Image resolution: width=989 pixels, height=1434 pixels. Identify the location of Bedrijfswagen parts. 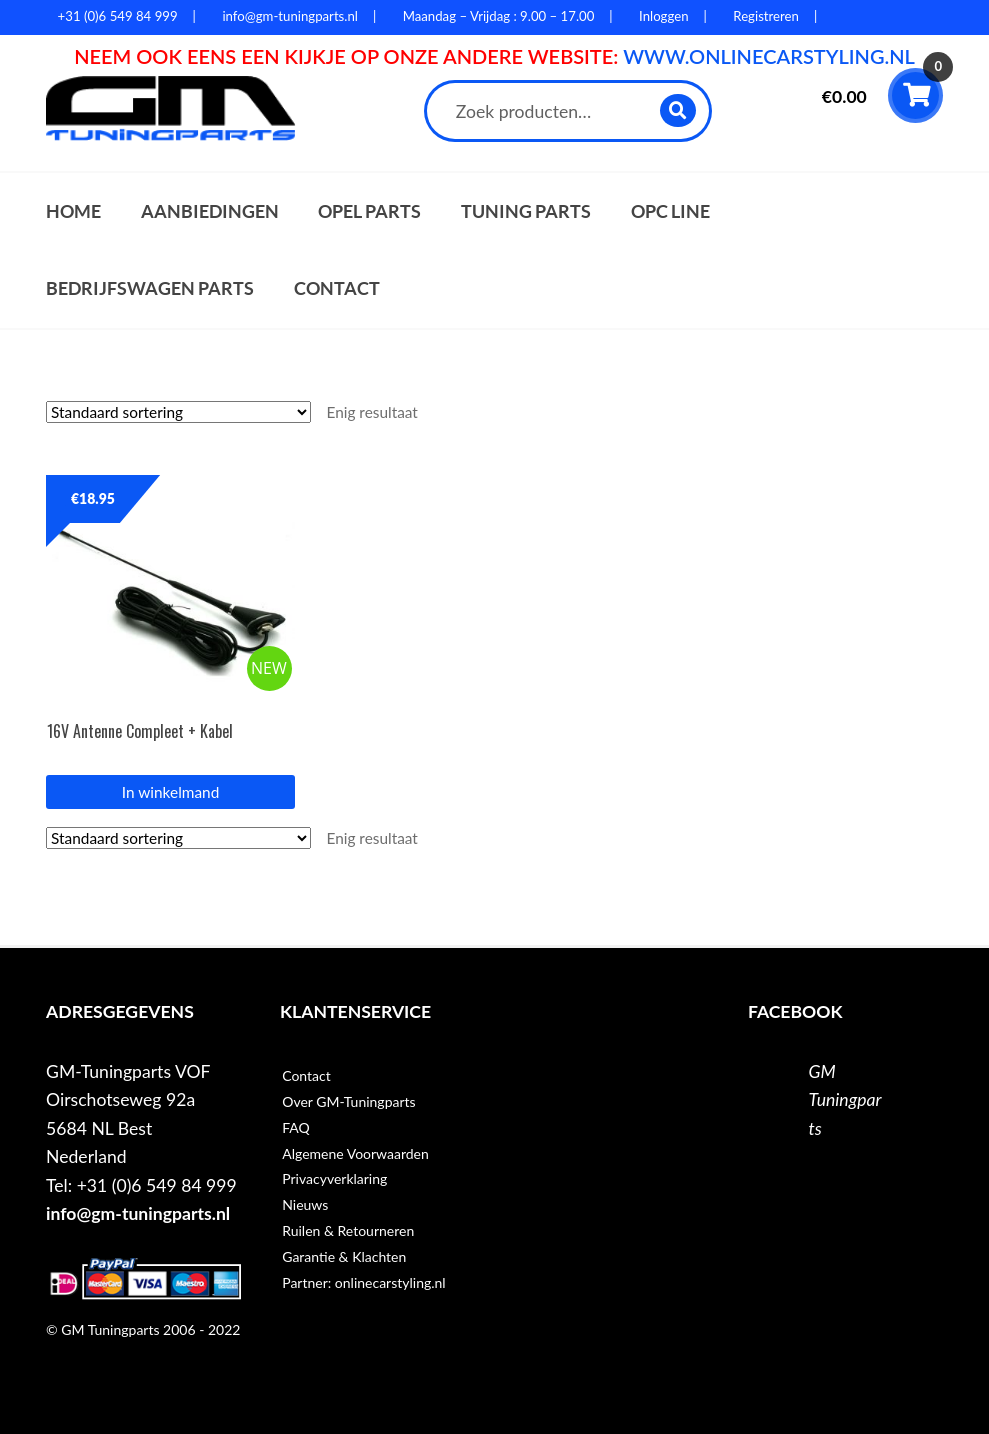
(150, 288).